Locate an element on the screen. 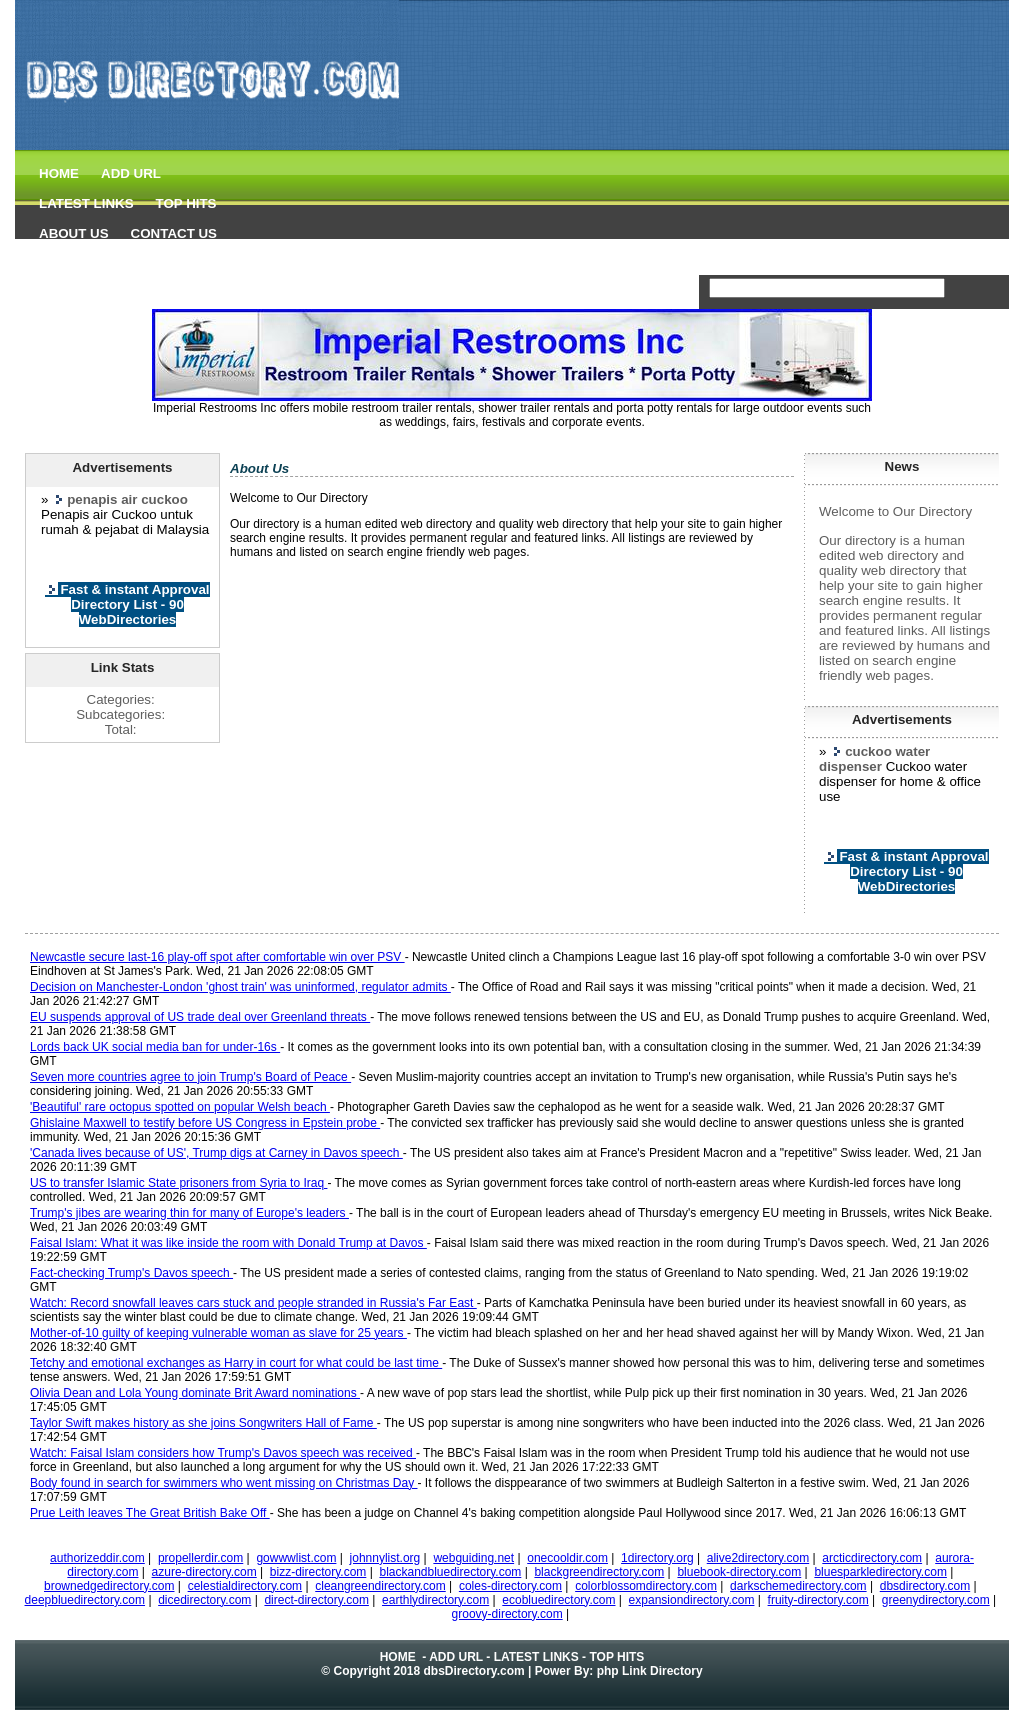 This screenshot has width=1024, height=1710. Olivia Dean and Lola Young dominate Brit Award nominations is located at coordinates (195, 1393).